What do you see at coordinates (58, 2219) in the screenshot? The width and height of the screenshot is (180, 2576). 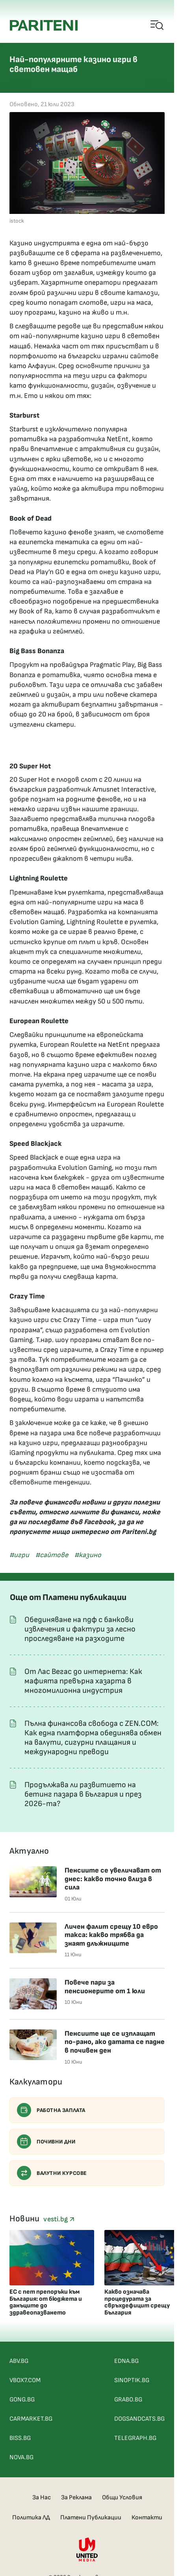 I see `vesti.bg` at bounding box center [58, 2219].